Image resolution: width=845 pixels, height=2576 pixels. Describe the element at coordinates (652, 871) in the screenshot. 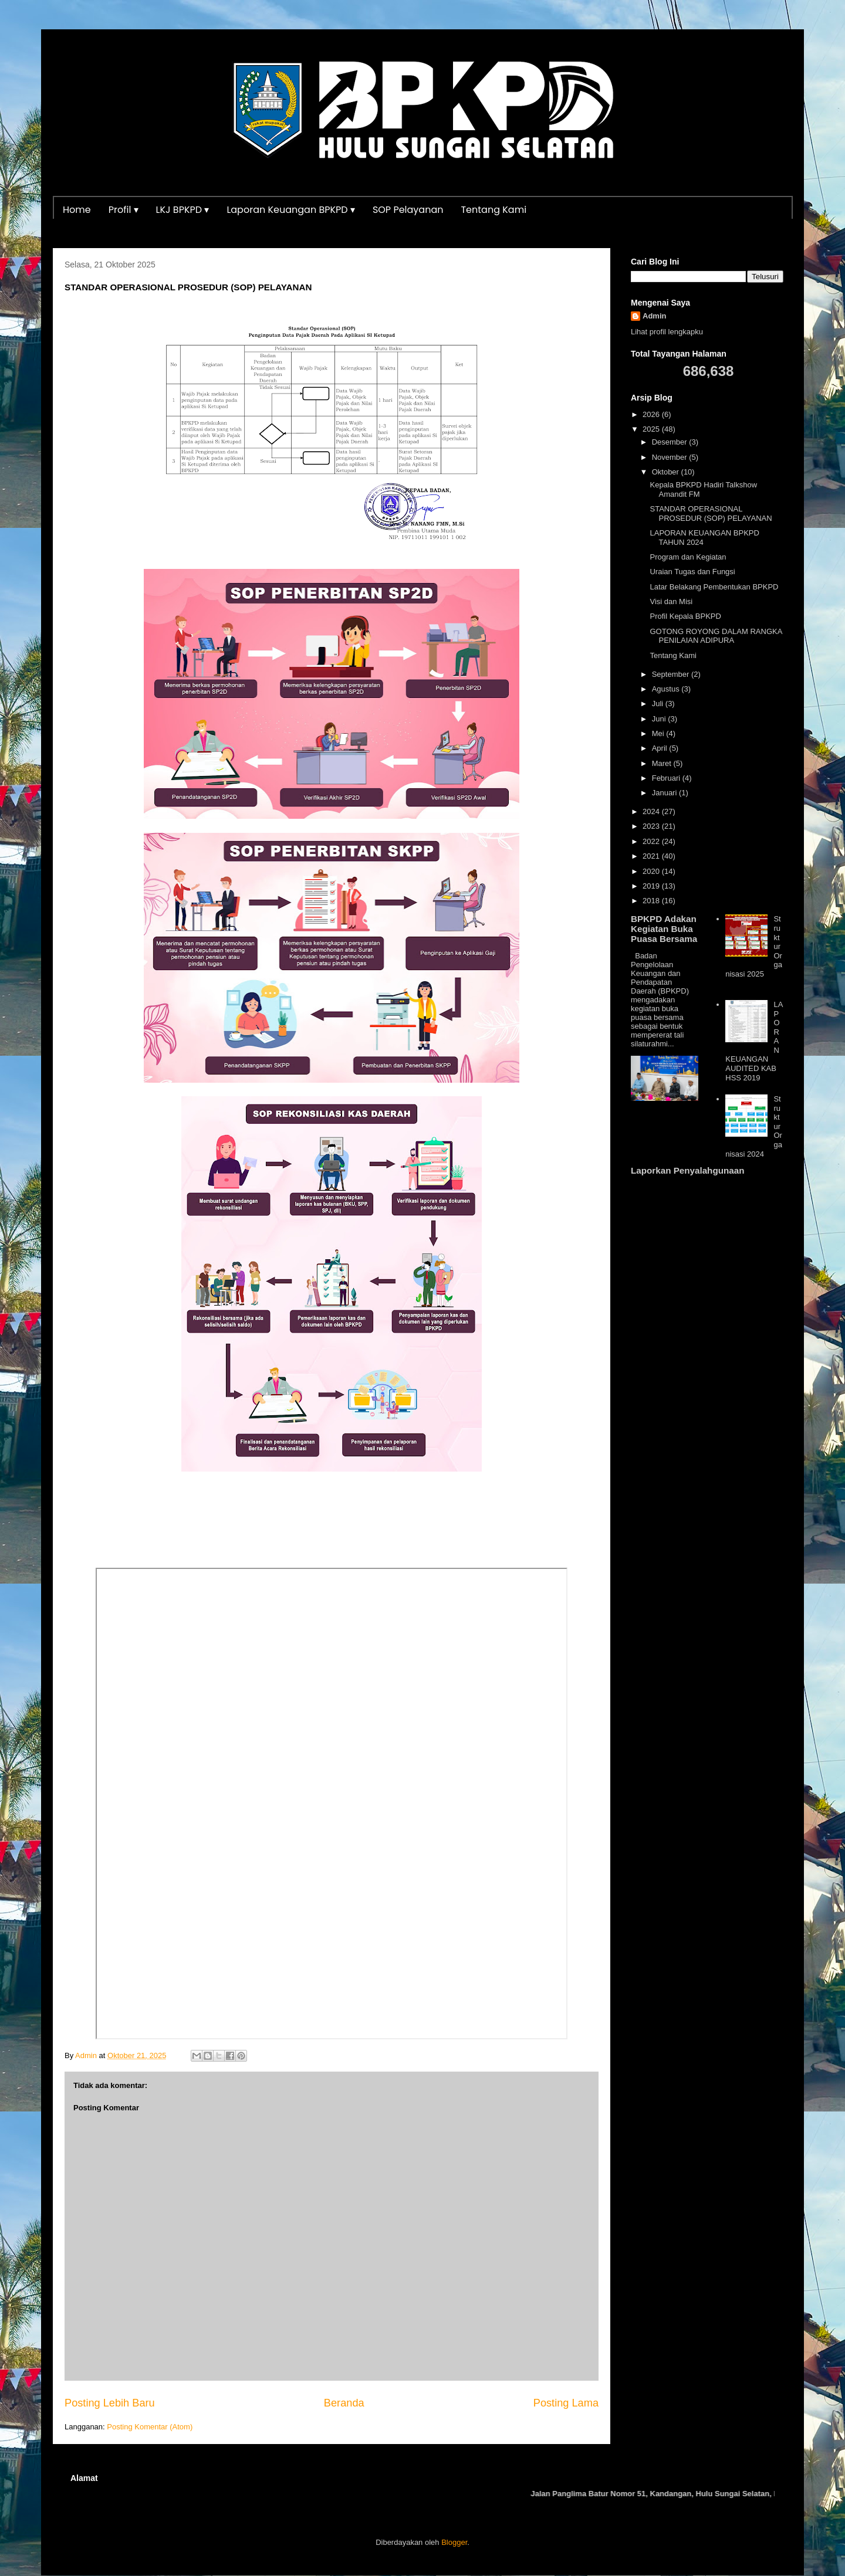

I see `2020` at that location.